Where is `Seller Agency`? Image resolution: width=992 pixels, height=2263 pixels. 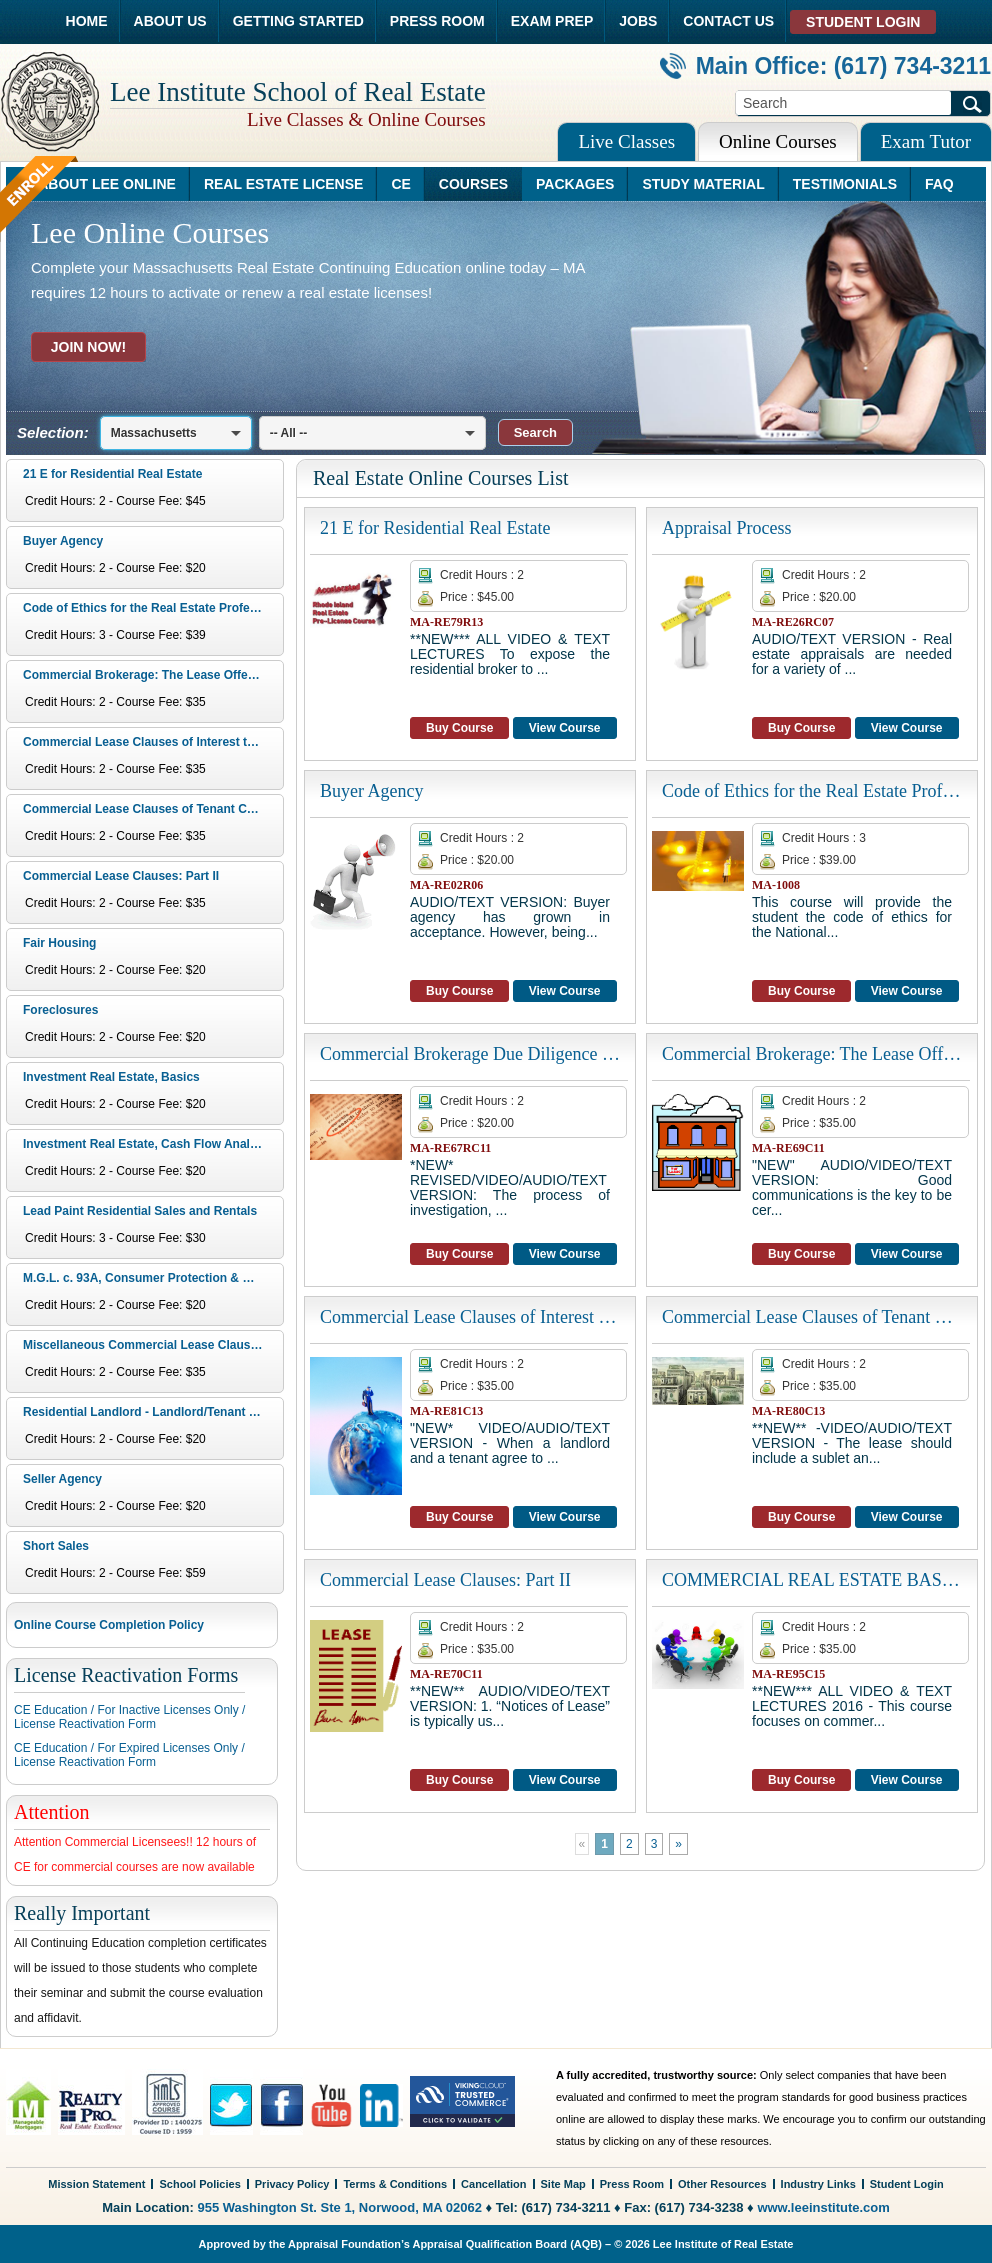
Seller Agency is located at coordinates (62, 1479).